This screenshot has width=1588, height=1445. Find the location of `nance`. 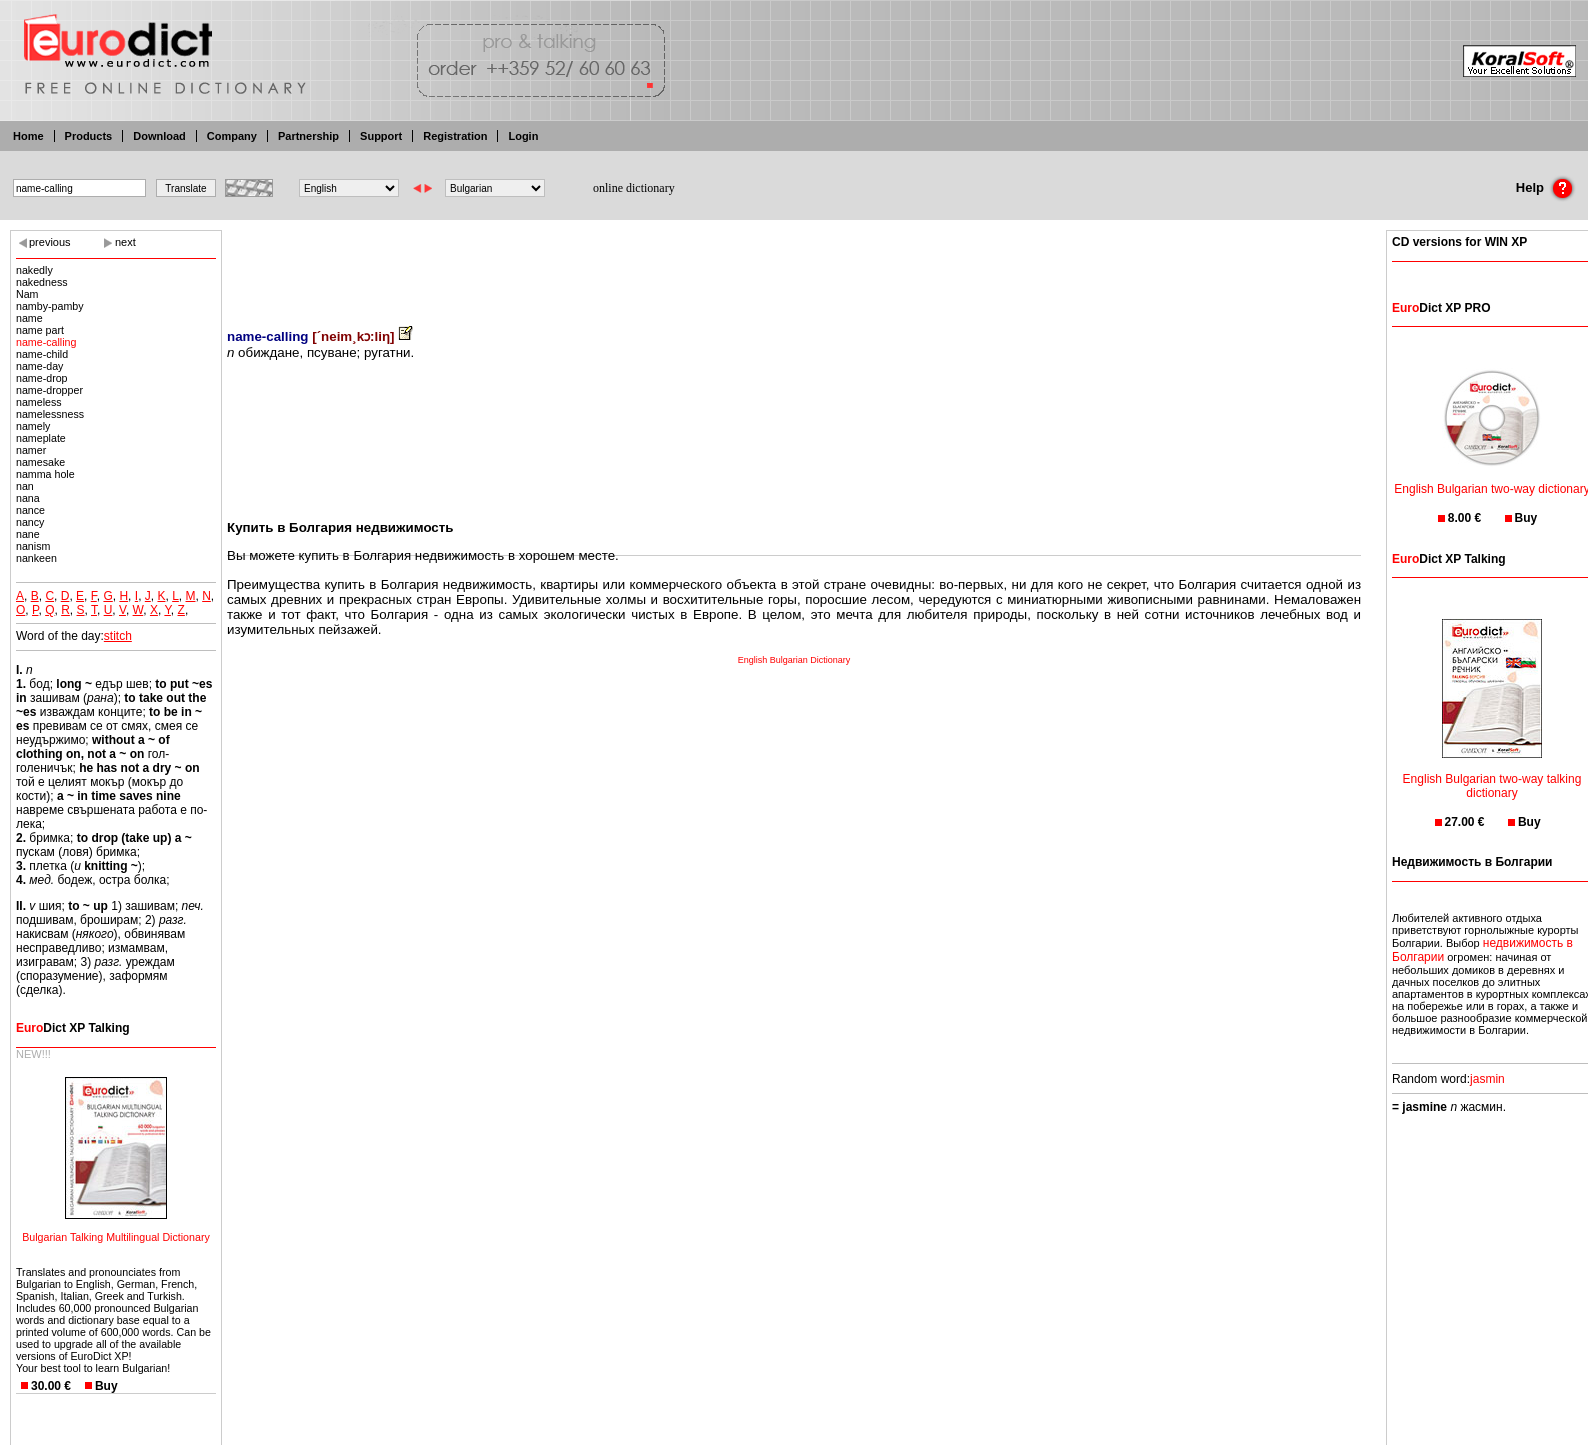

nance is located at coordinates (30, 510).